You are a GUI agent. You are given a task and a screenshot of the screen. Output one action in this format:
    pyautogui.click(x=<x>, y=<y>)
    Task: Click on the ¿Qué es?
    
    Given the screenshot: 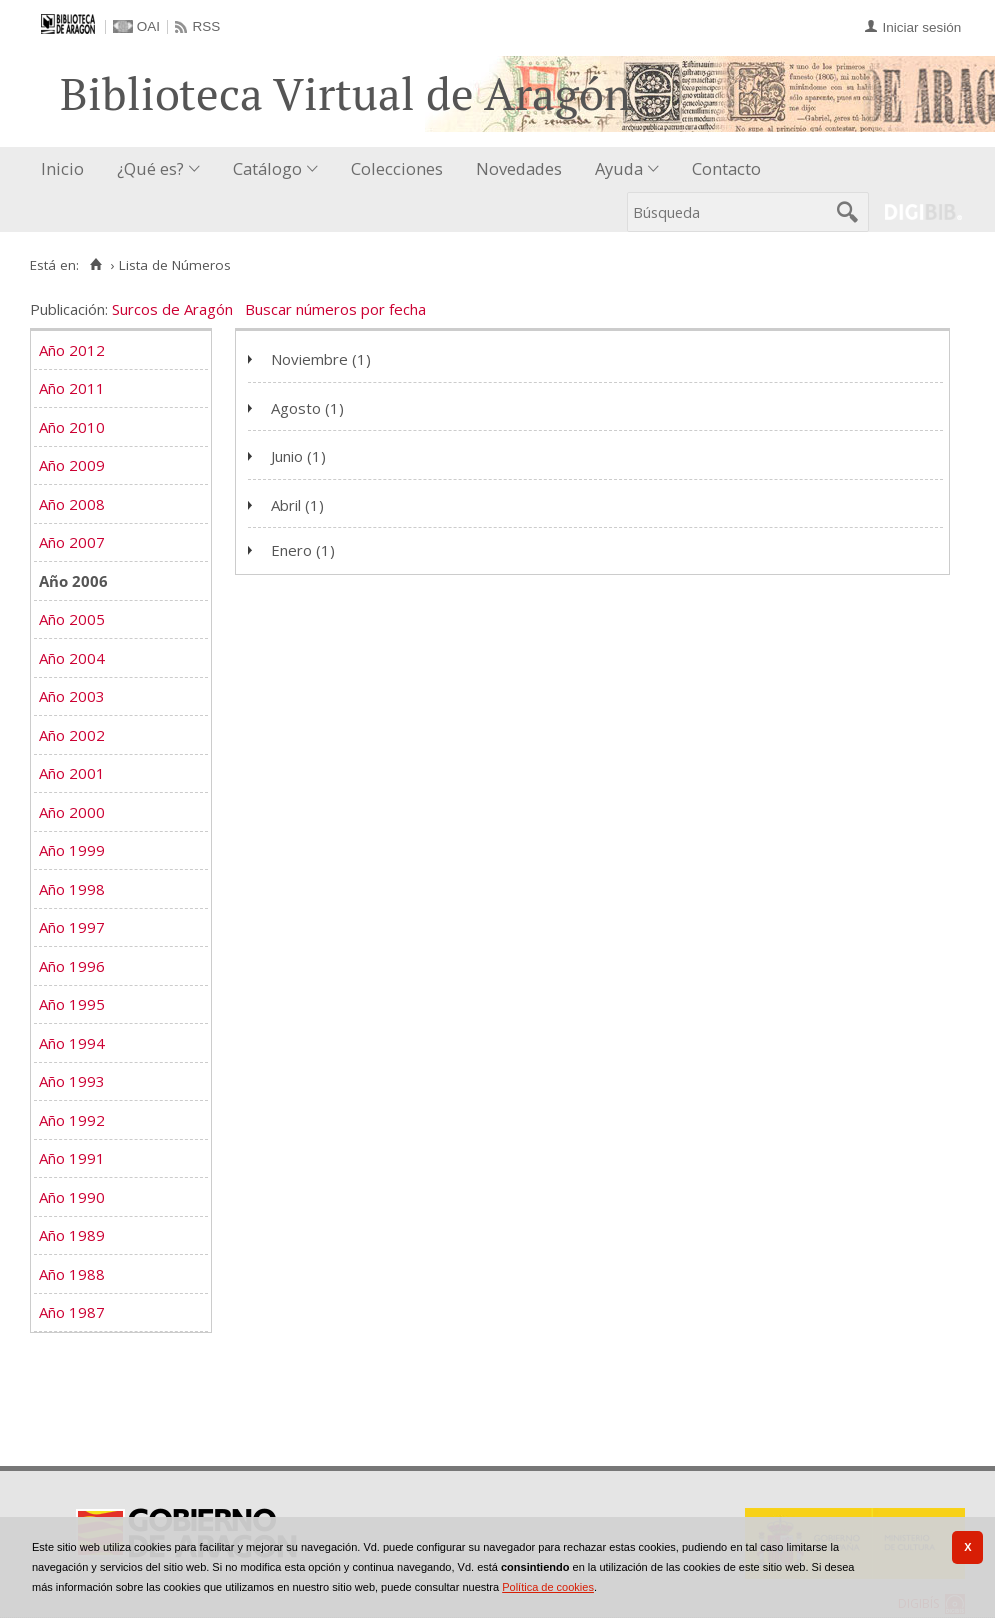 What is the action you would take?
    pyautogui.click(x=150, y=168)
    